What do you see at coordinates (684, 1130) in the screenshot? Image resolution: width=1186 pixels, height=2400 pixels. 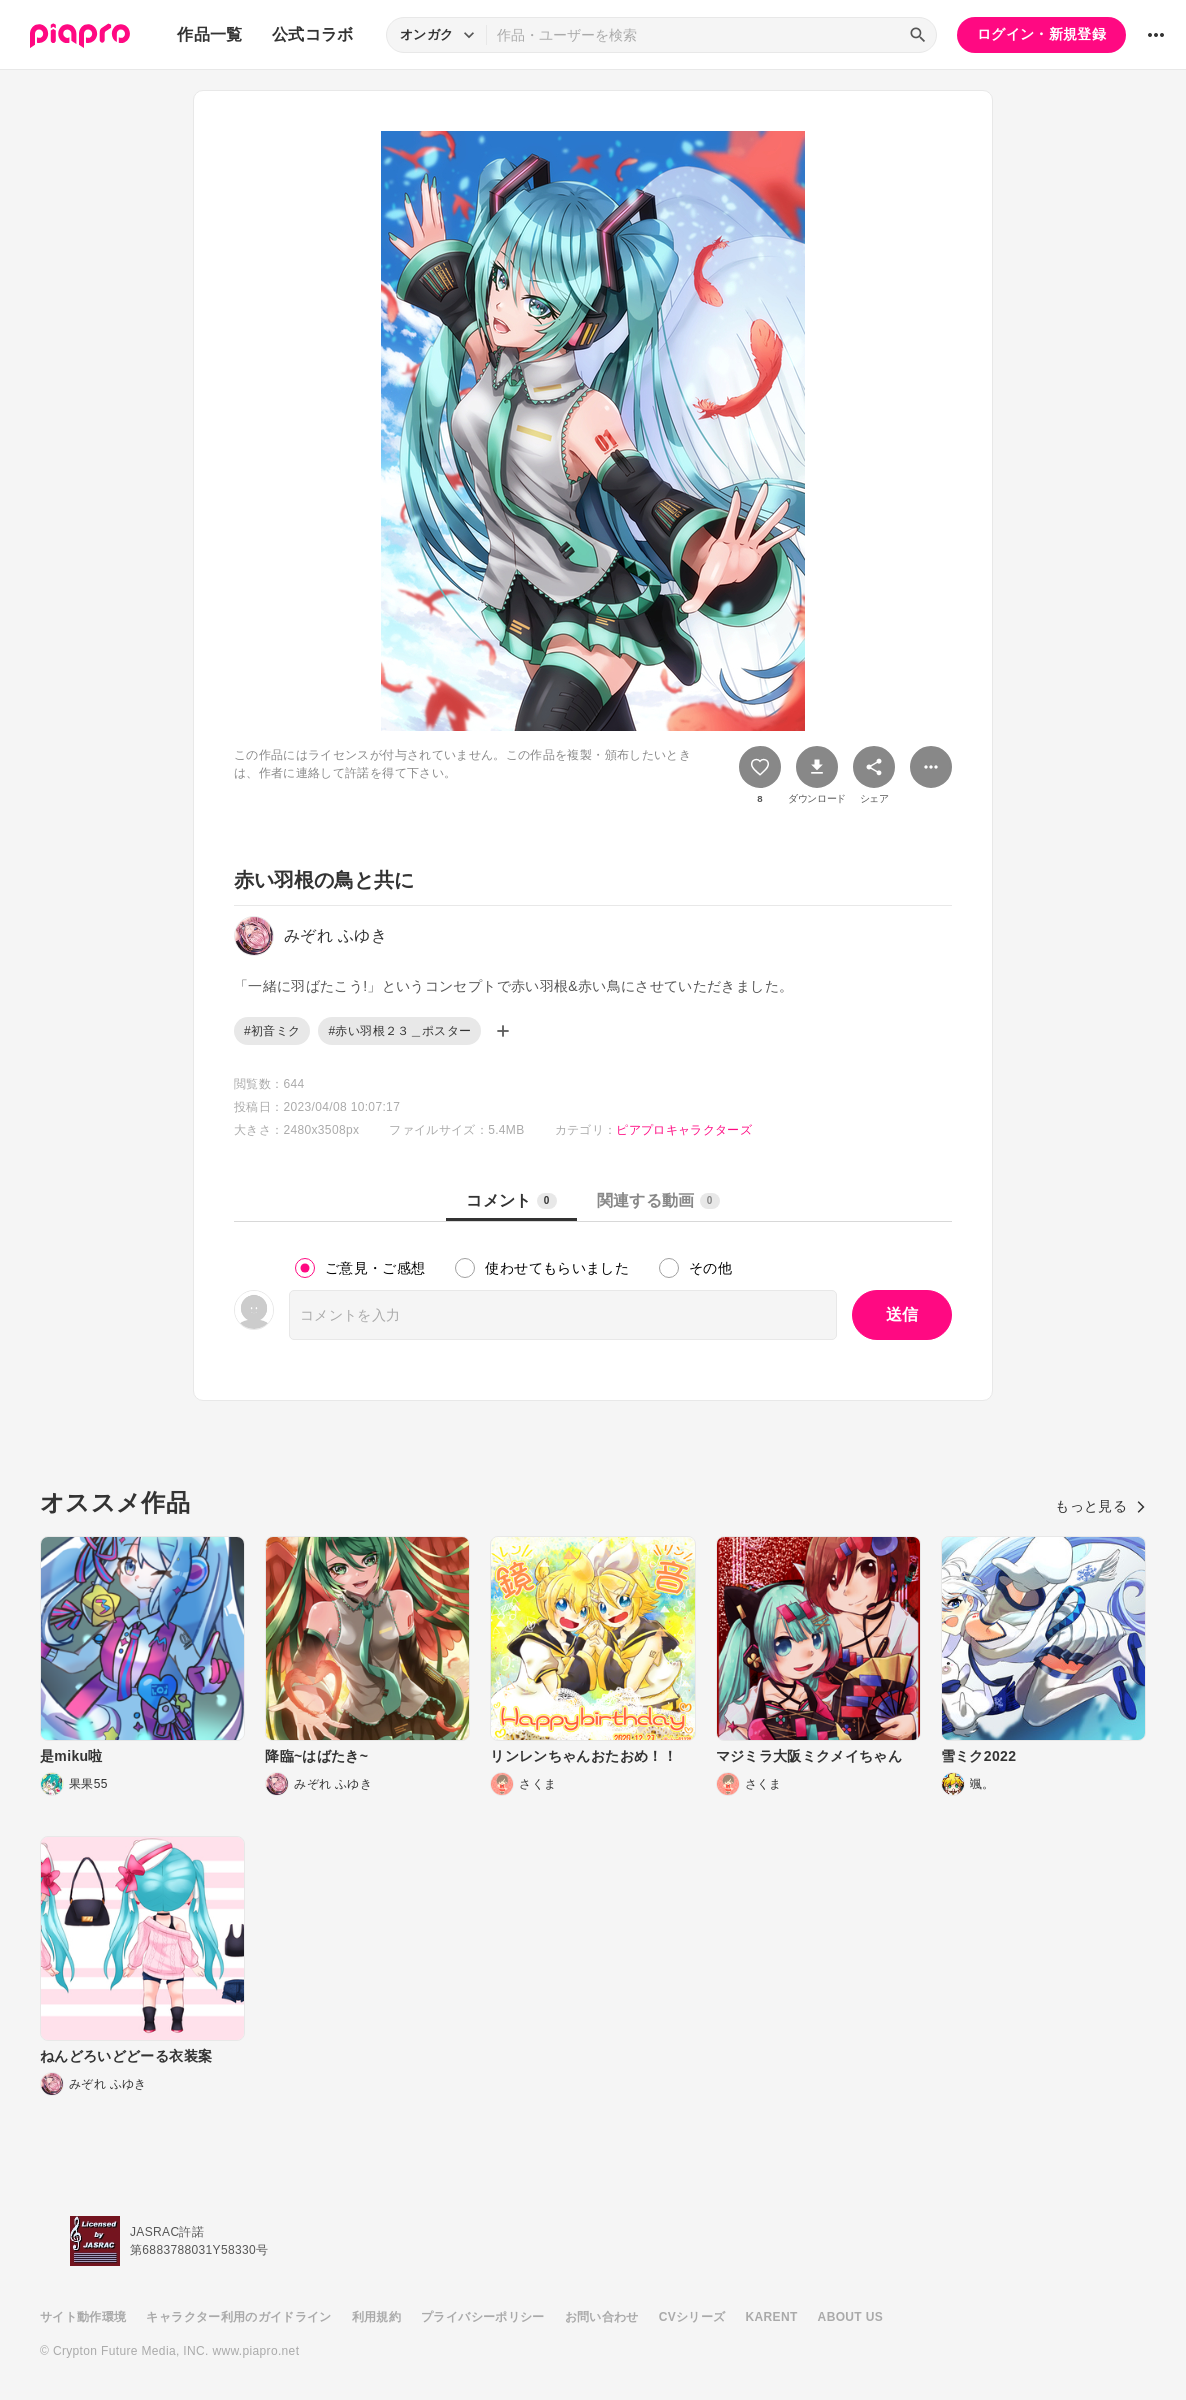 I see `ピアプロキャラクターズ` at bounding box center [684, 1130].